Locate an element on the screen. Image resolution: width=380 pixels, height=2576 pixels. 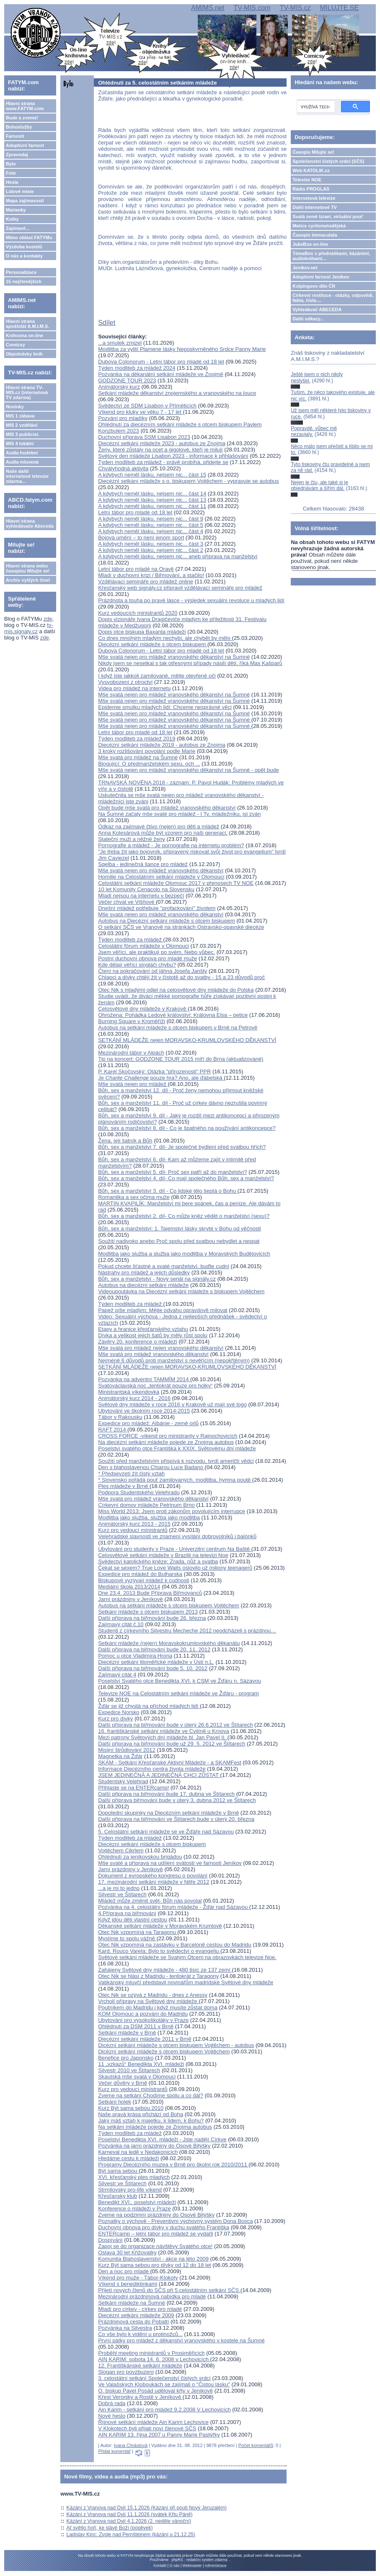
Časopis Milujte se! is located at coordinates (313, 152).